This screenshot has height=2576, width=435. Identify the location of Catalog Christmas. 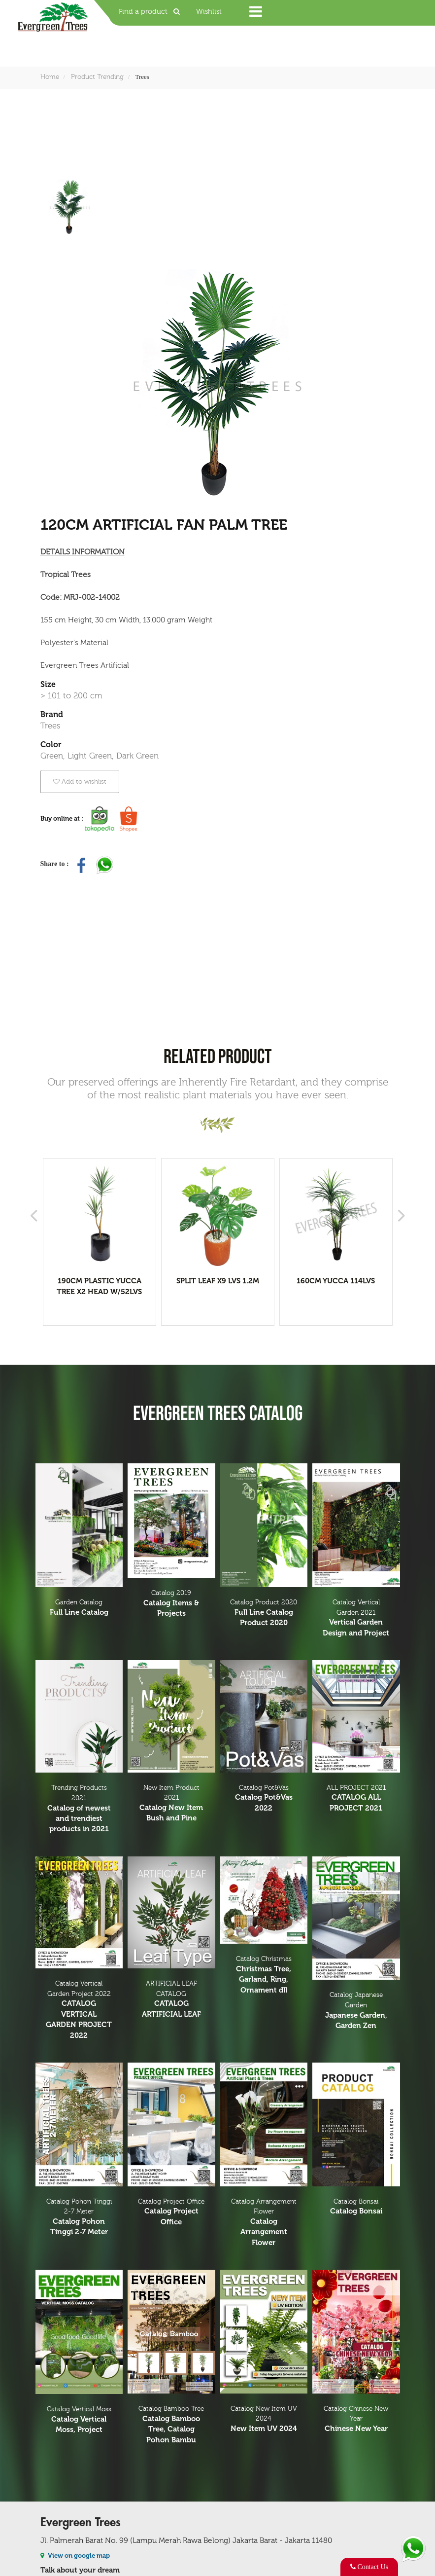
(264, 1975).